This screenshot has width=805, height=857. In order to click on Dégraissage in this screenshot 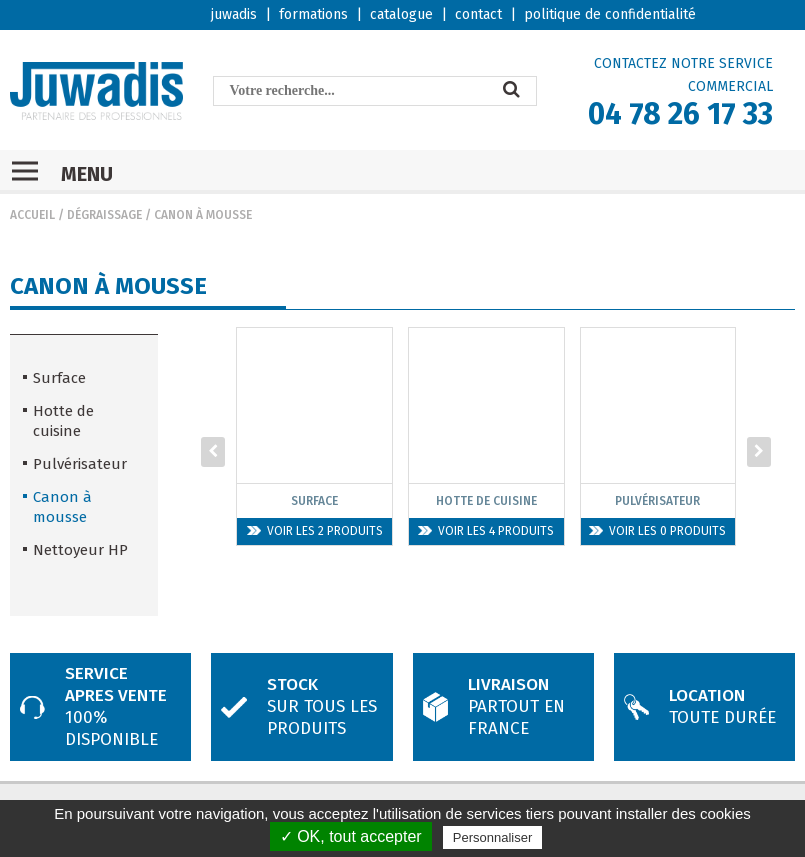, I will do `click(104, 215)`.